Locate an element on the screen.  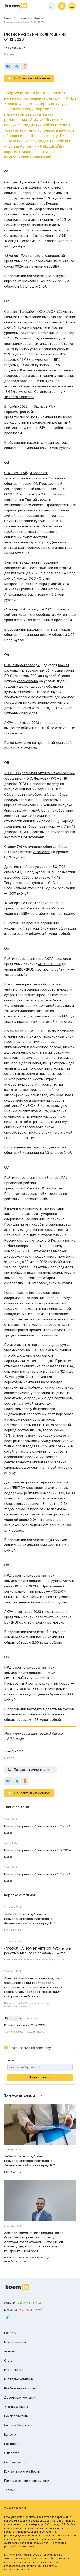
Интервью is located at coordinates (9, 2003).